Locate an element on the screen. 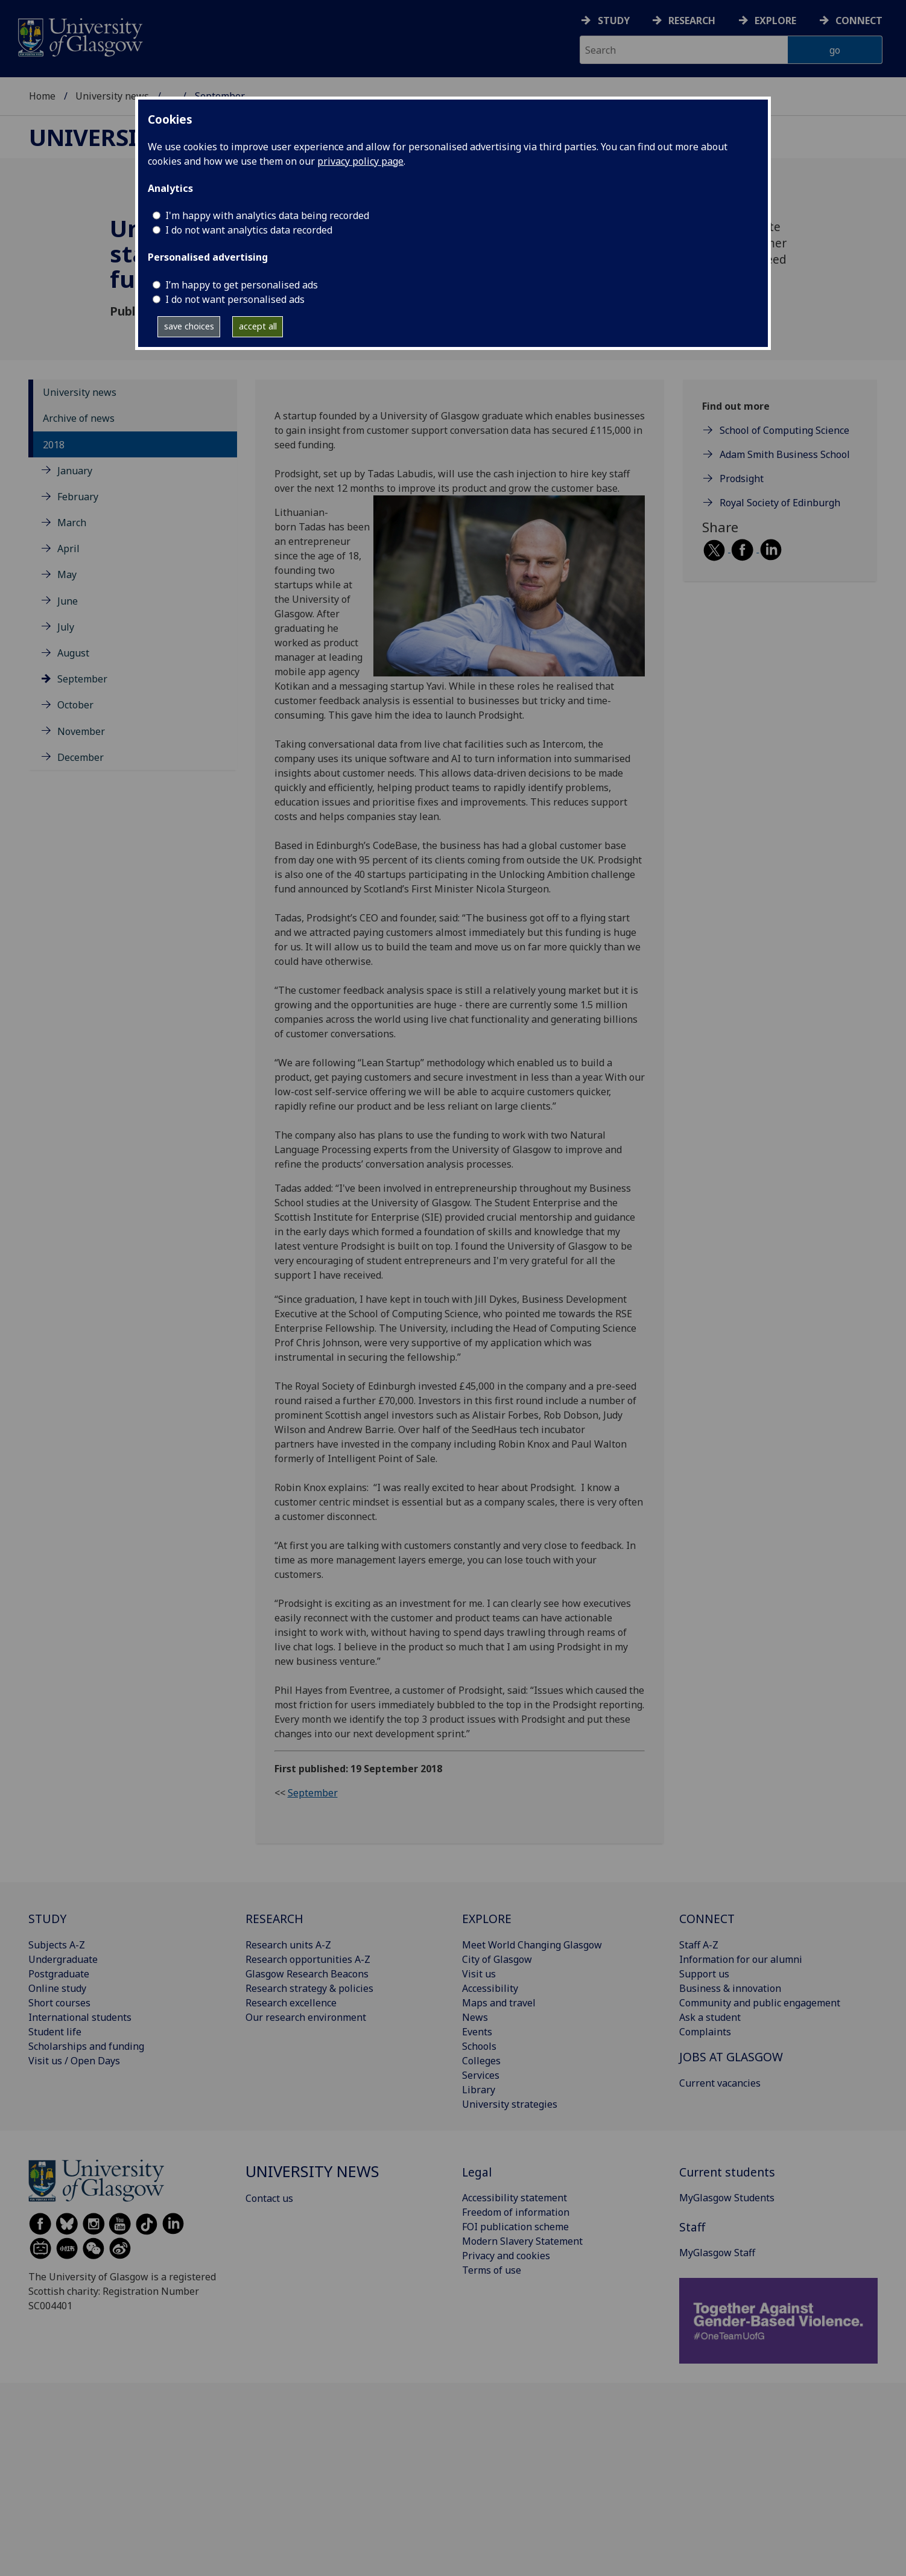  Current vacancies is located at coordinates (720, 2083).